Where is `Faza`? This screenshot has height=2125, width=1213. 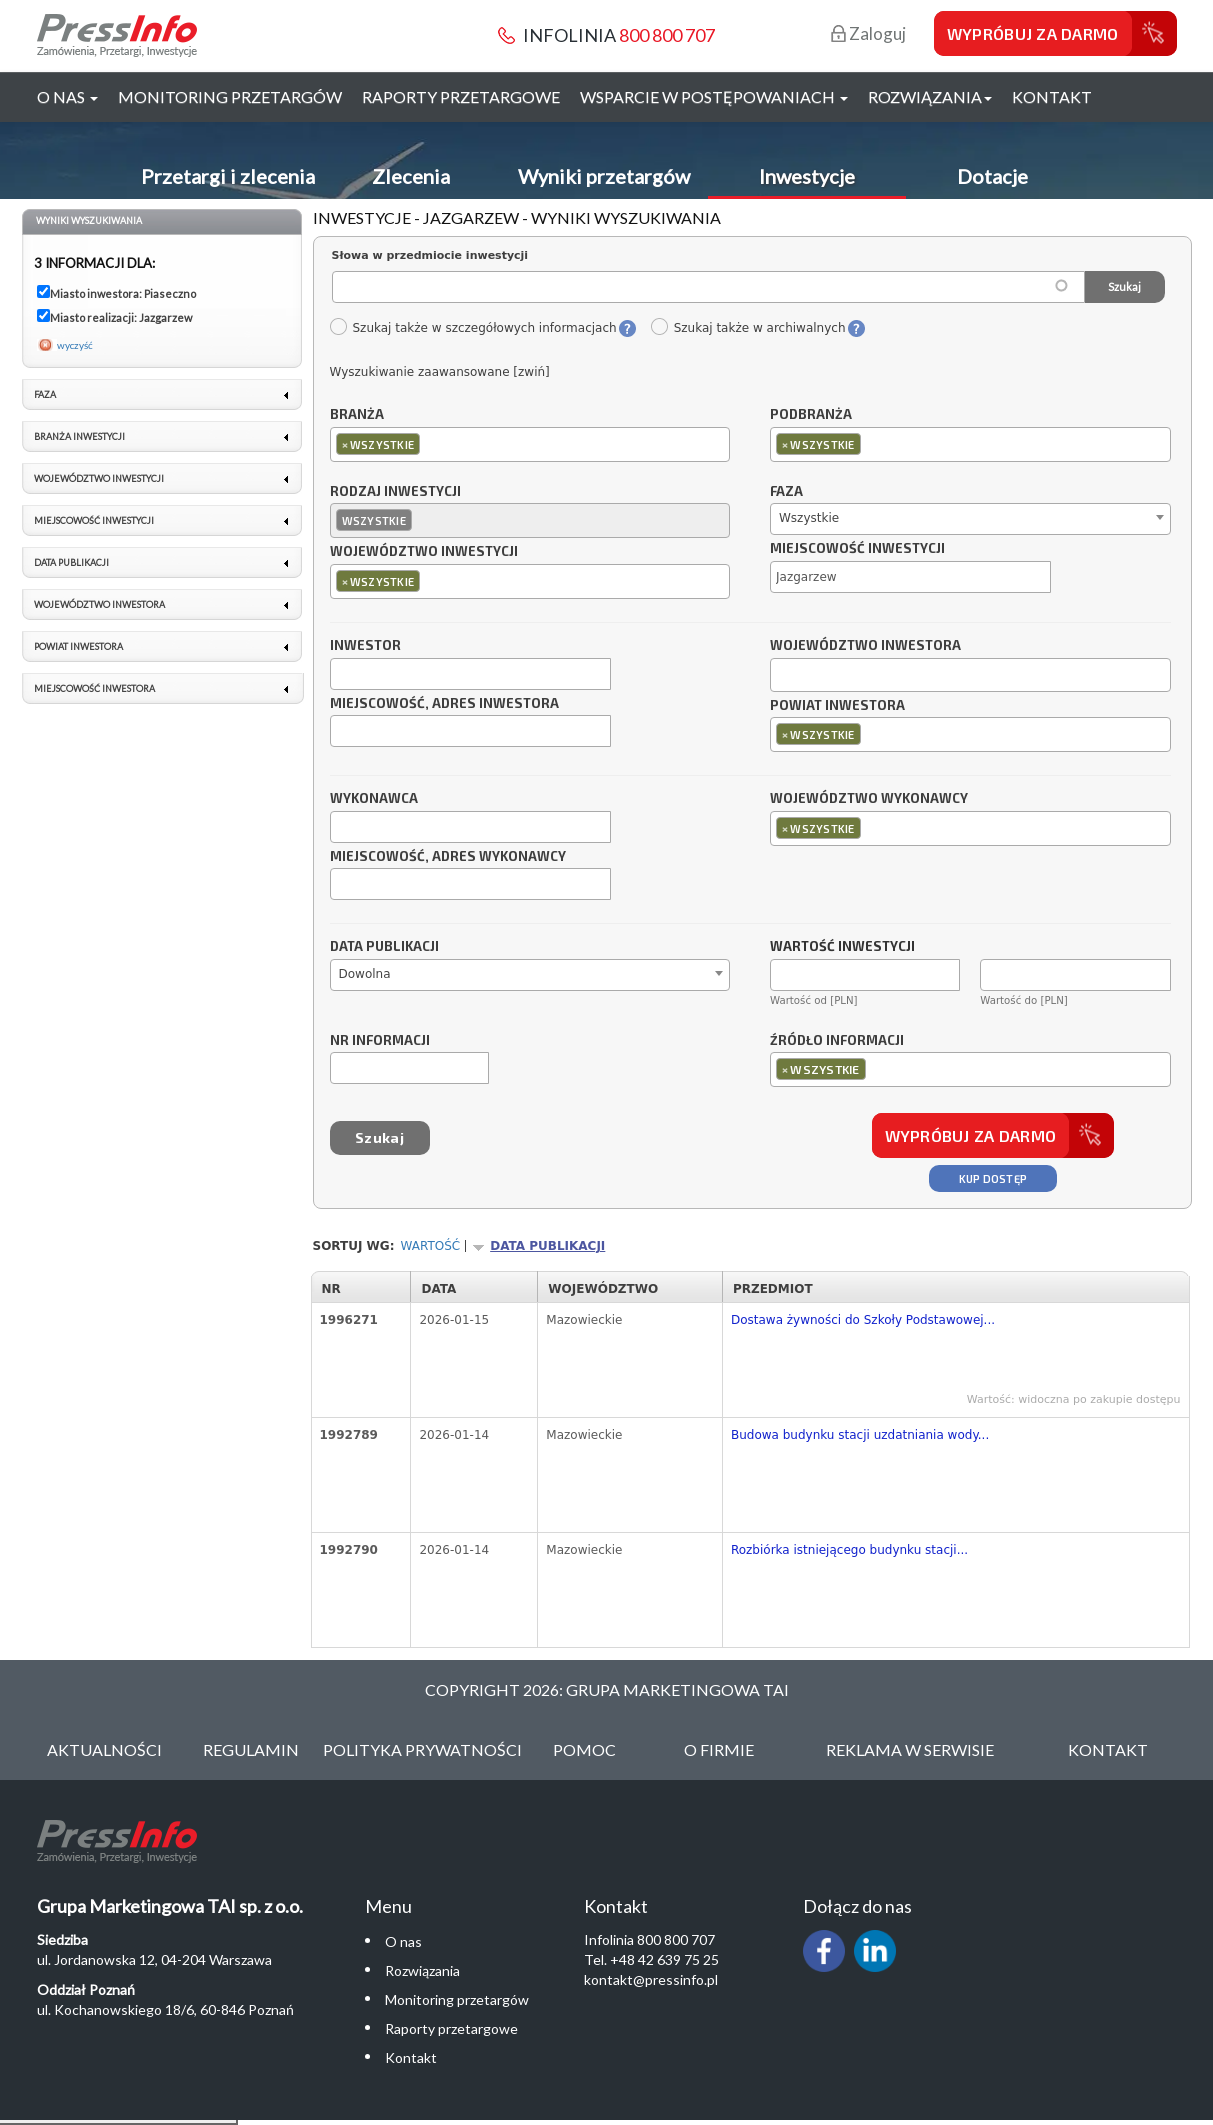
Faza is located at coordinates (786, 492).